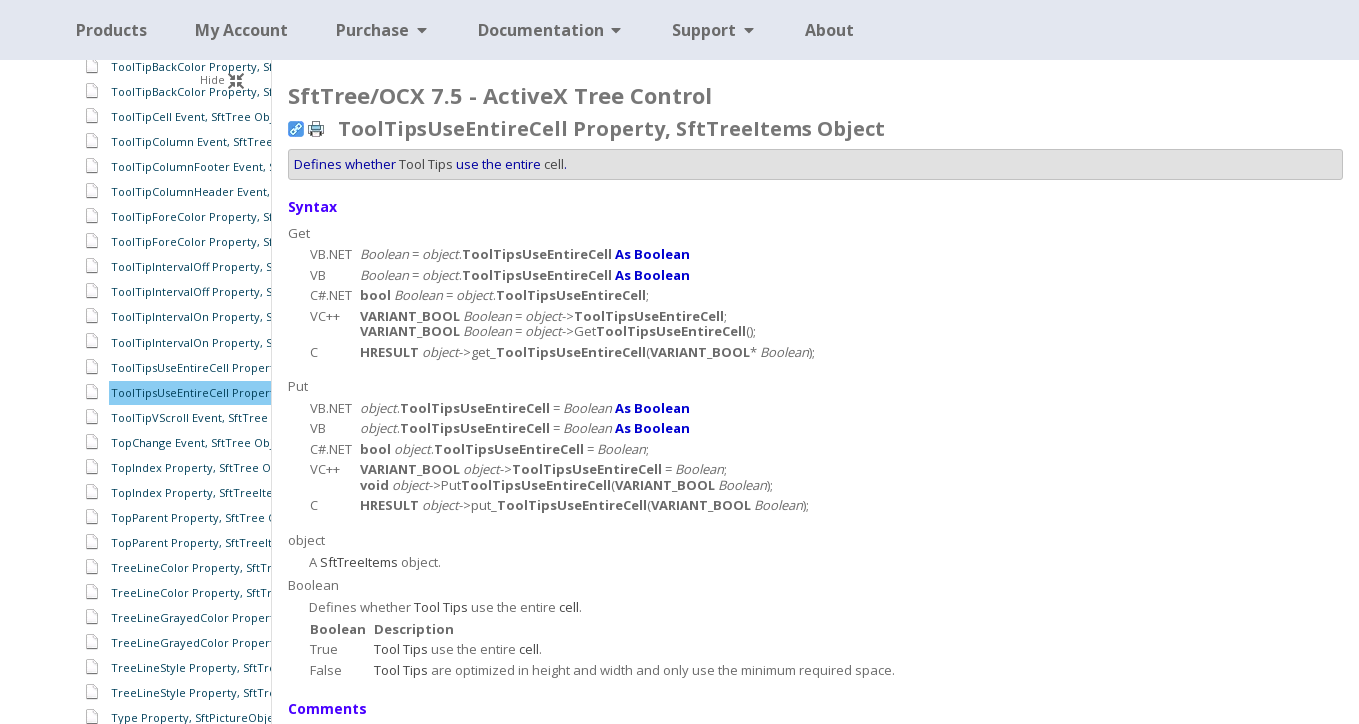  Describe the element at coordinates (243, 342) in the screenshot. I see `ToolTipIntervalOn Property, SftTreeItems Object` at that location.